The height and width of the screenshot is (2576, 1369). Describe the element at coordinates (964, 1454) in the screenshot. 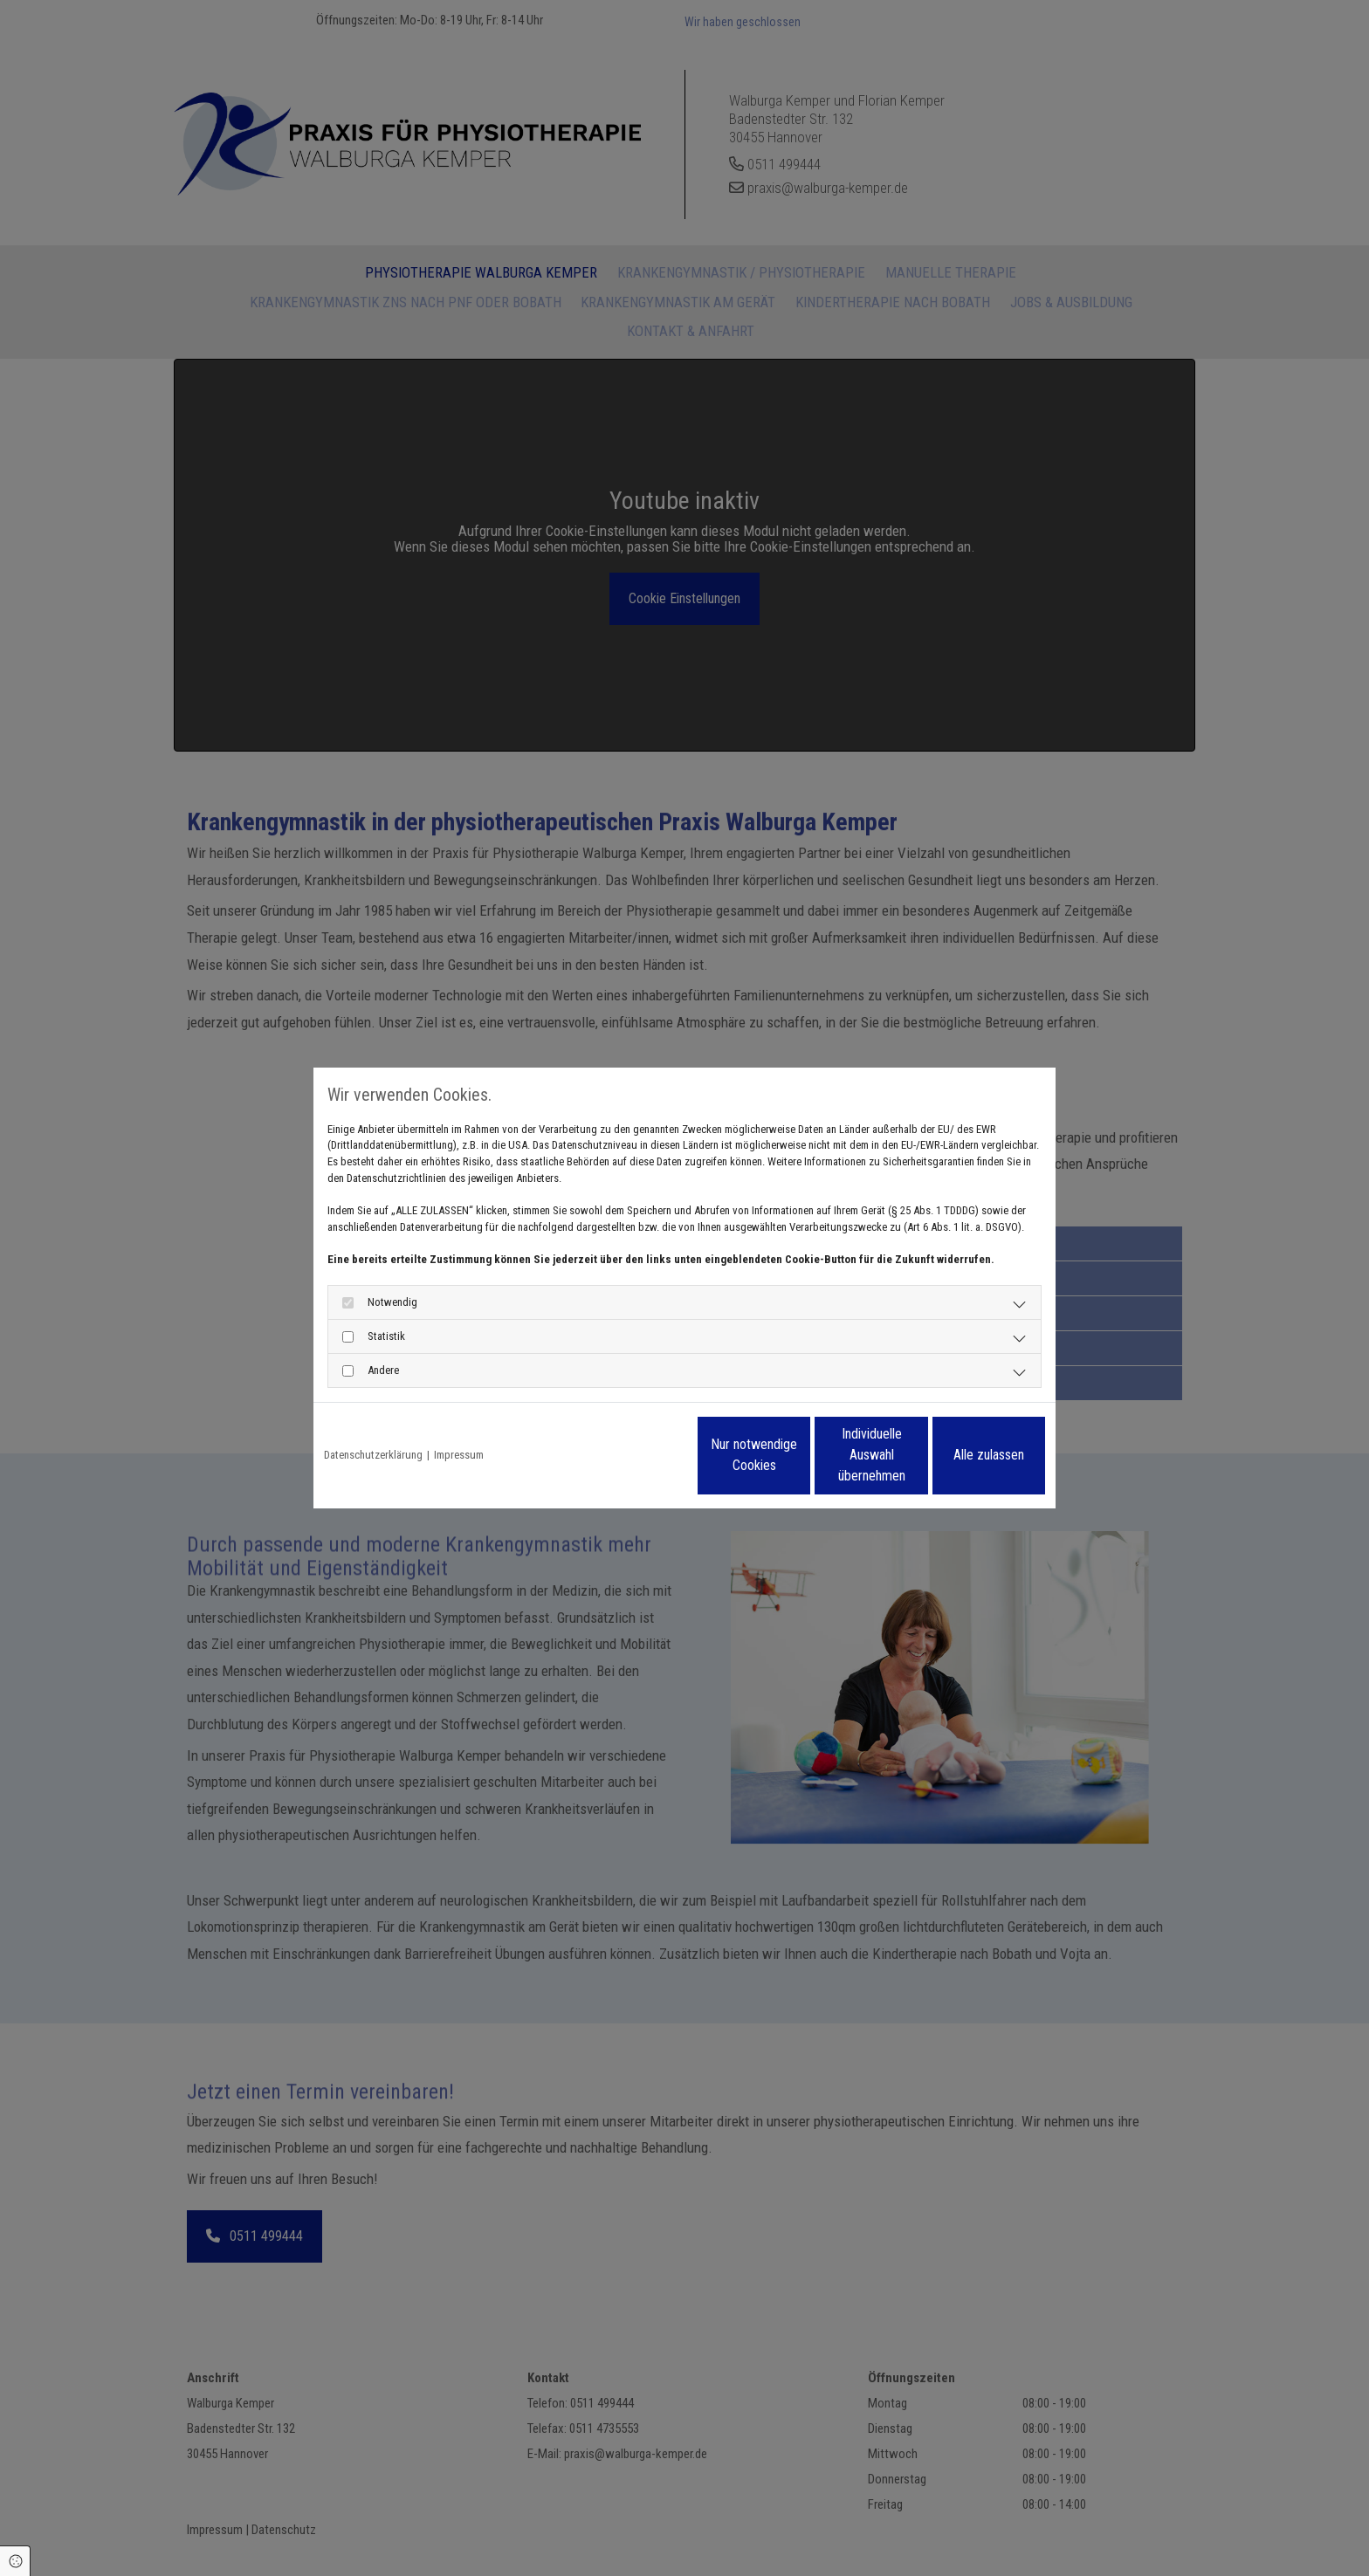

I see `Alle zulassen` at that location.